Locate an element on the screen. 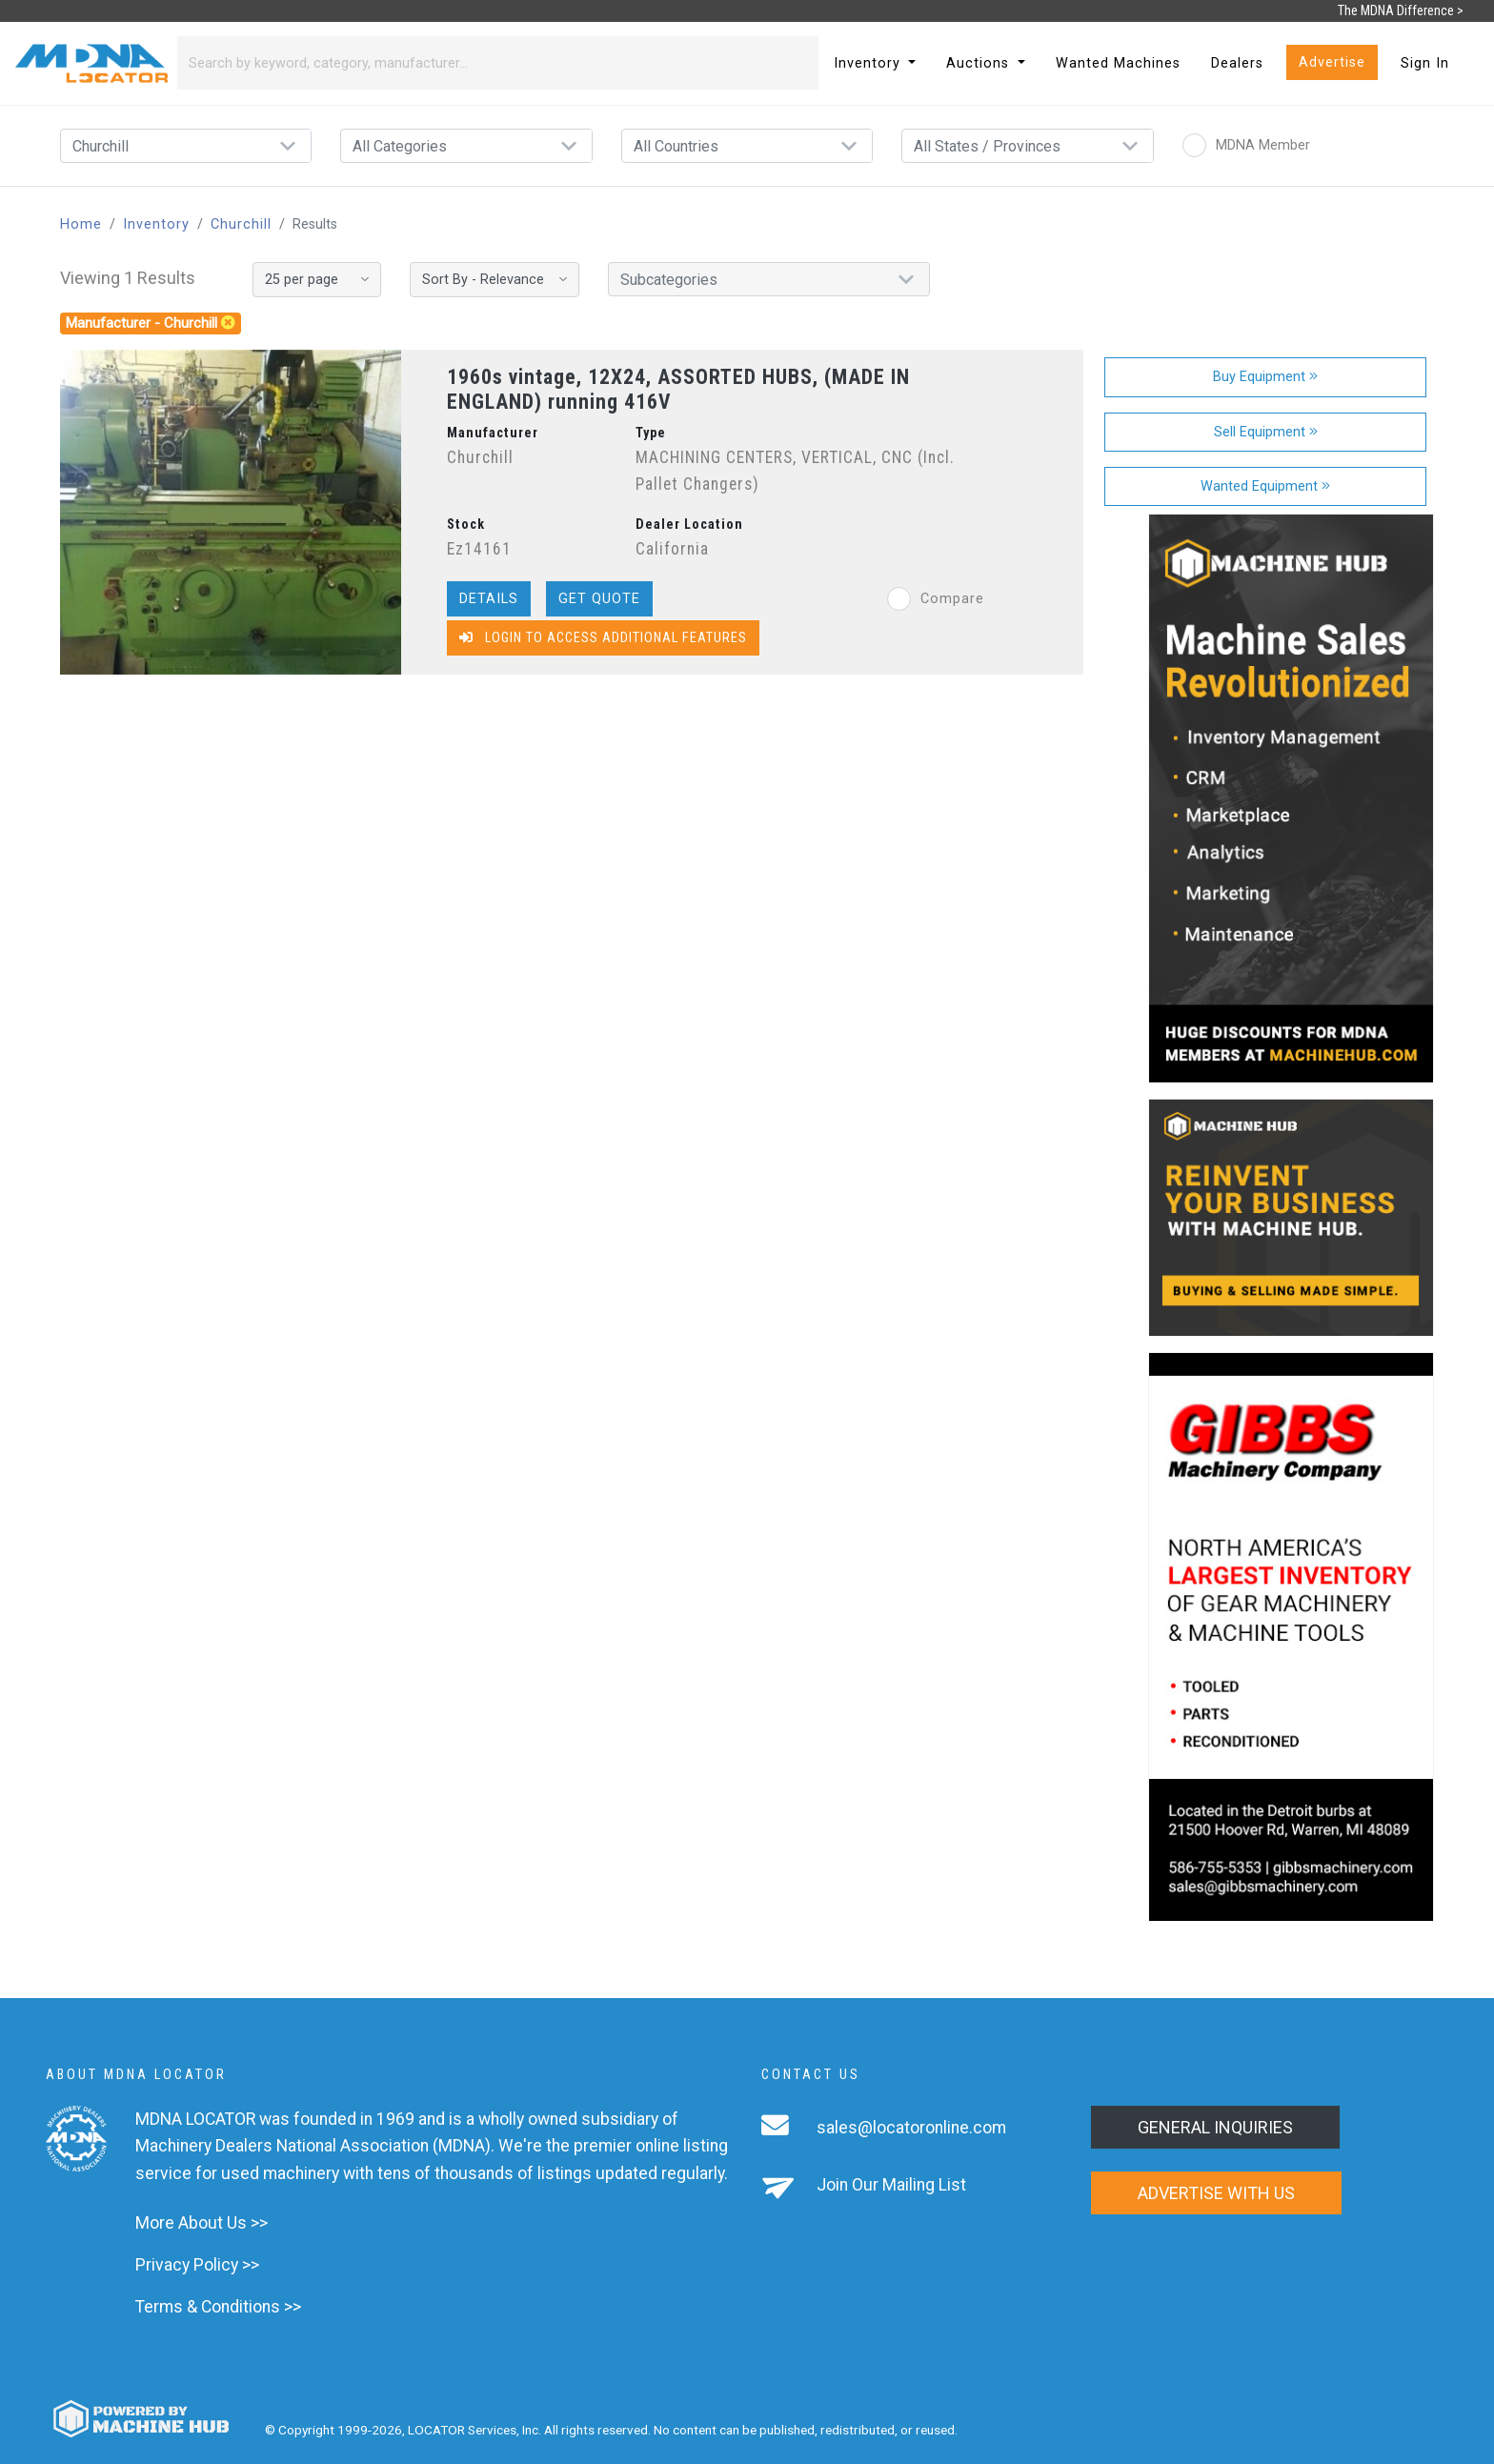 The height and width of the screenshot is (2464, 1494). [Search] is located at coordinates (475, 63).